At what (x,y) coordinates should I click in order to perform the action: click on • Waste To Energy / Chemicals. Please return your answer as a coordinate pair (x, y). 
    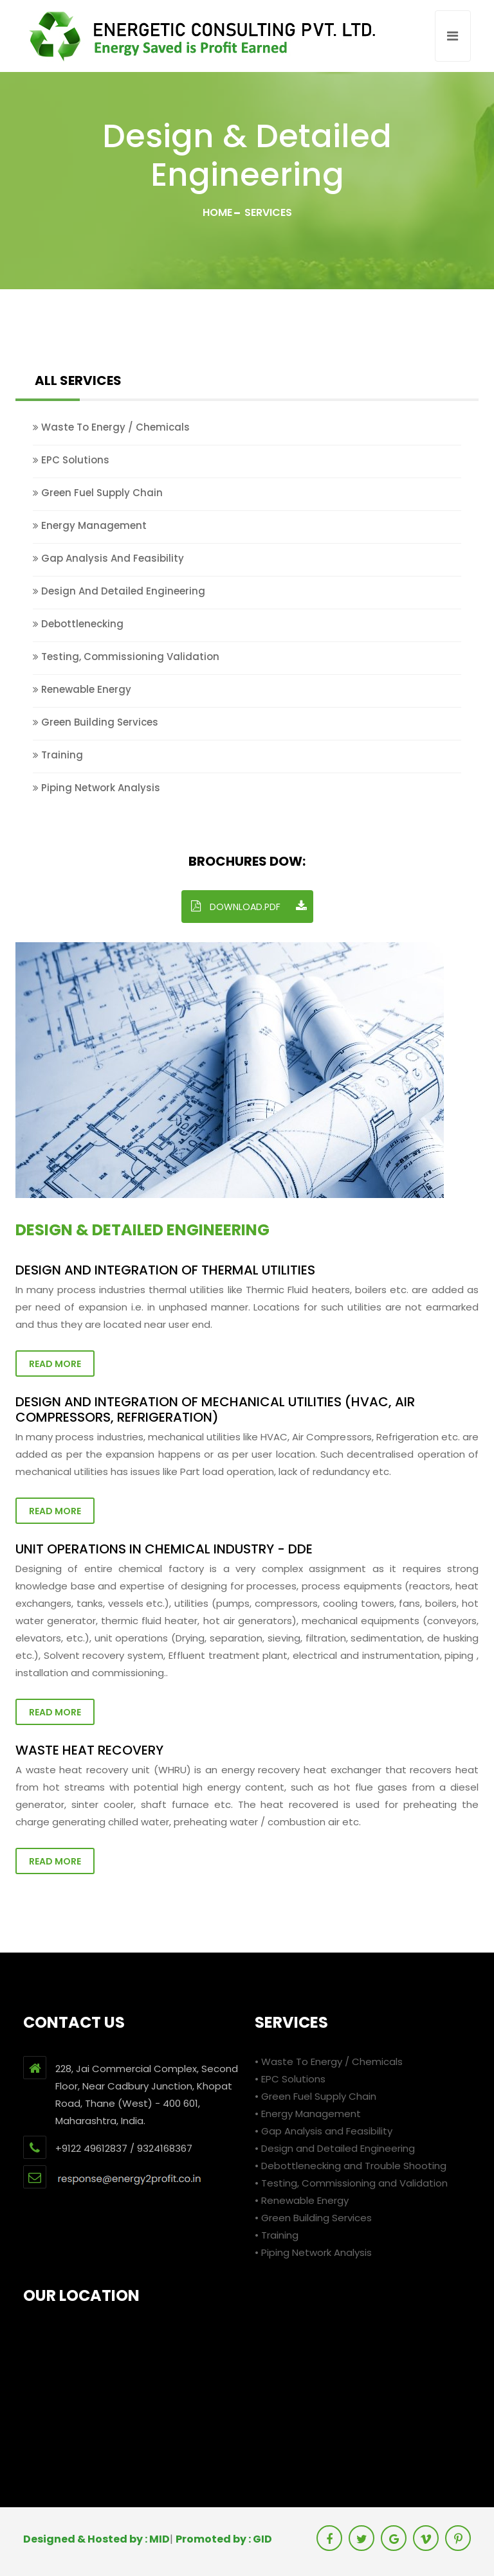
    Looking at the image, I should click on (329, 2061).